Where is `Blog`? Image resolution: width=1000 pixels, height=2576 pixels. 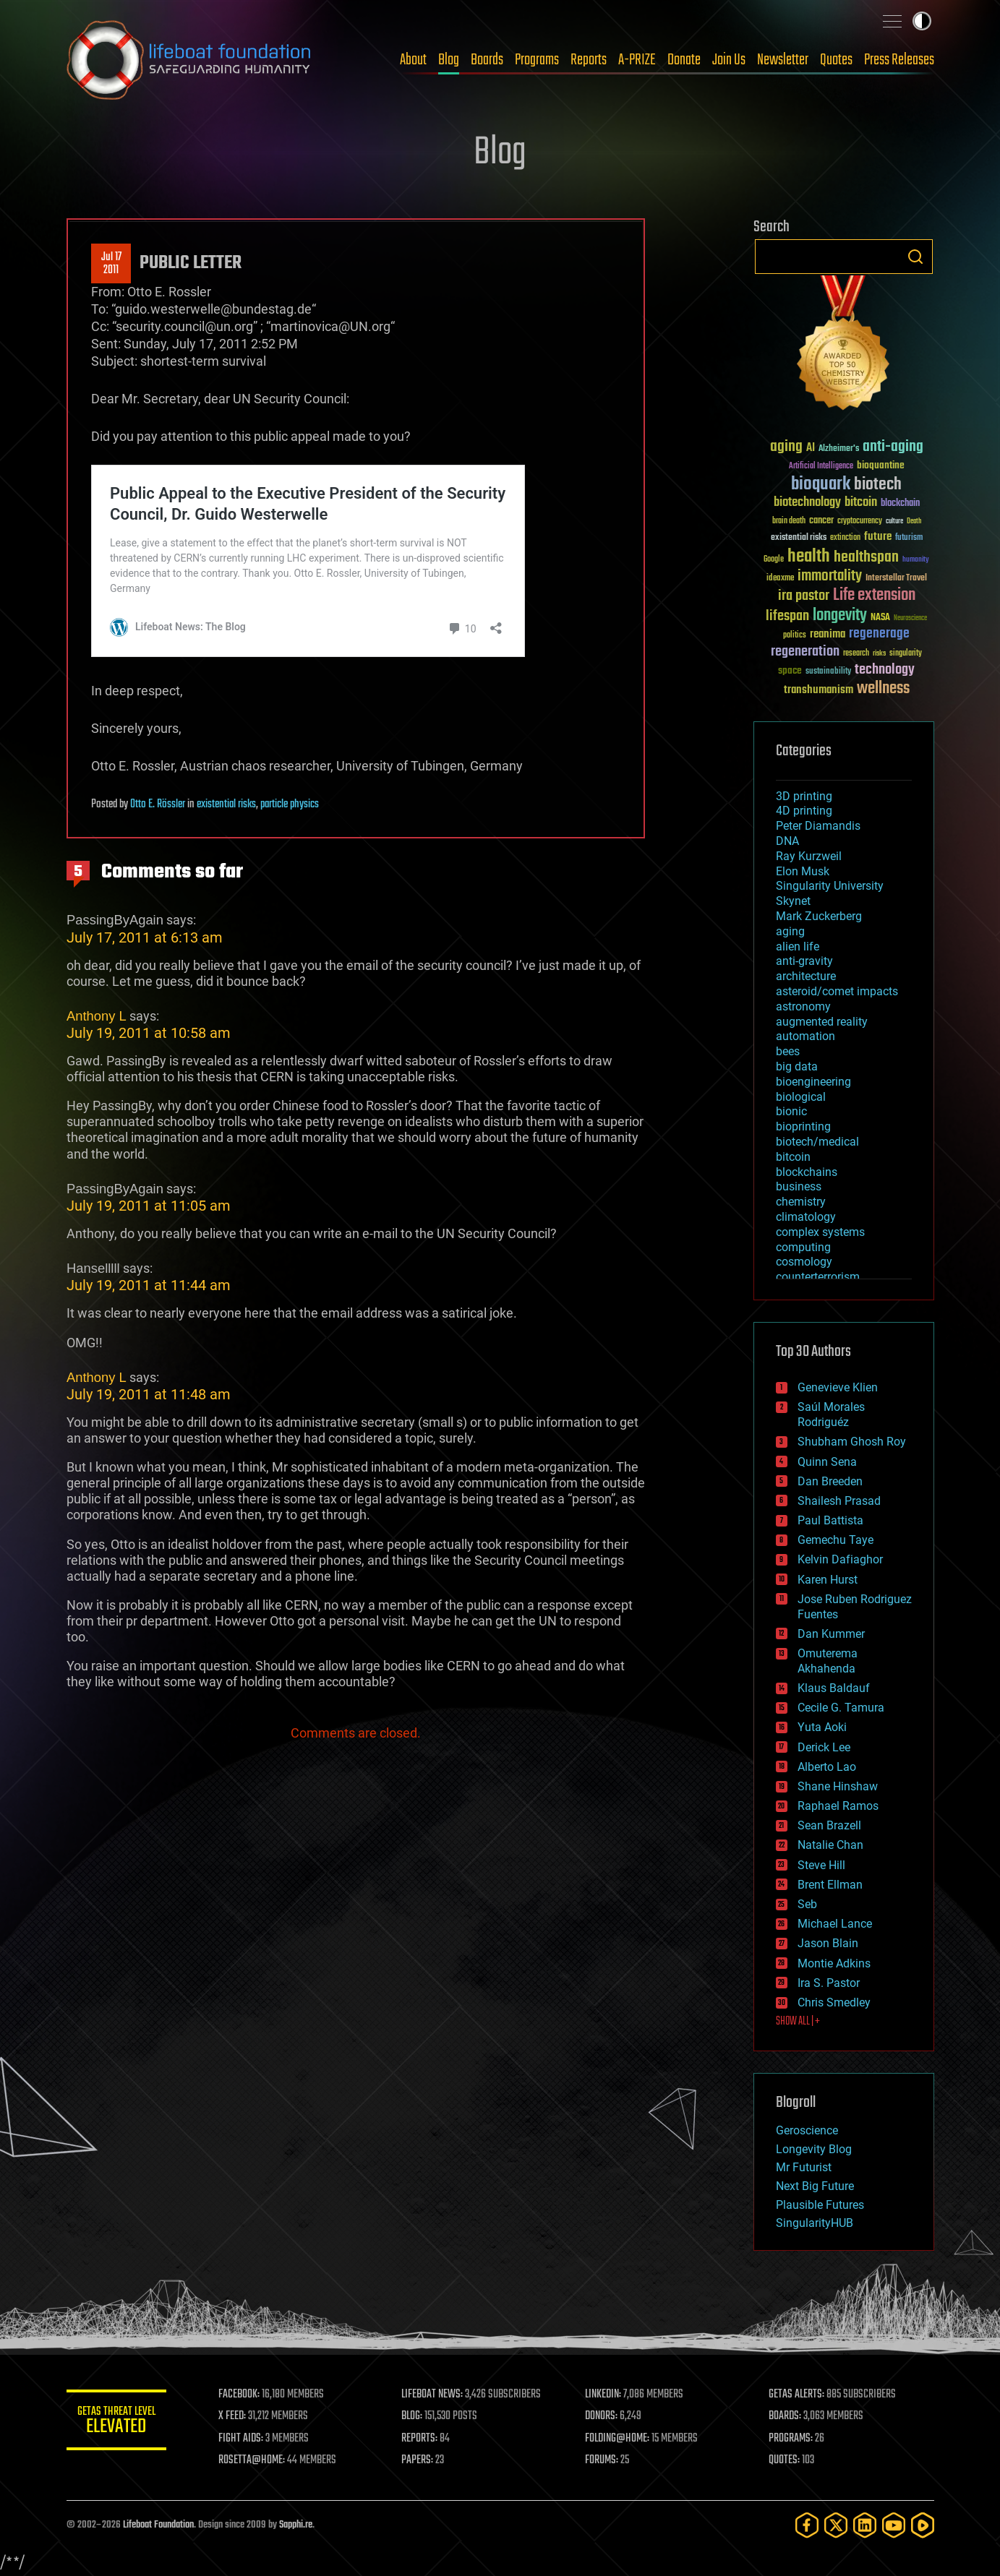
Blog is located at coordinates (448, 60).